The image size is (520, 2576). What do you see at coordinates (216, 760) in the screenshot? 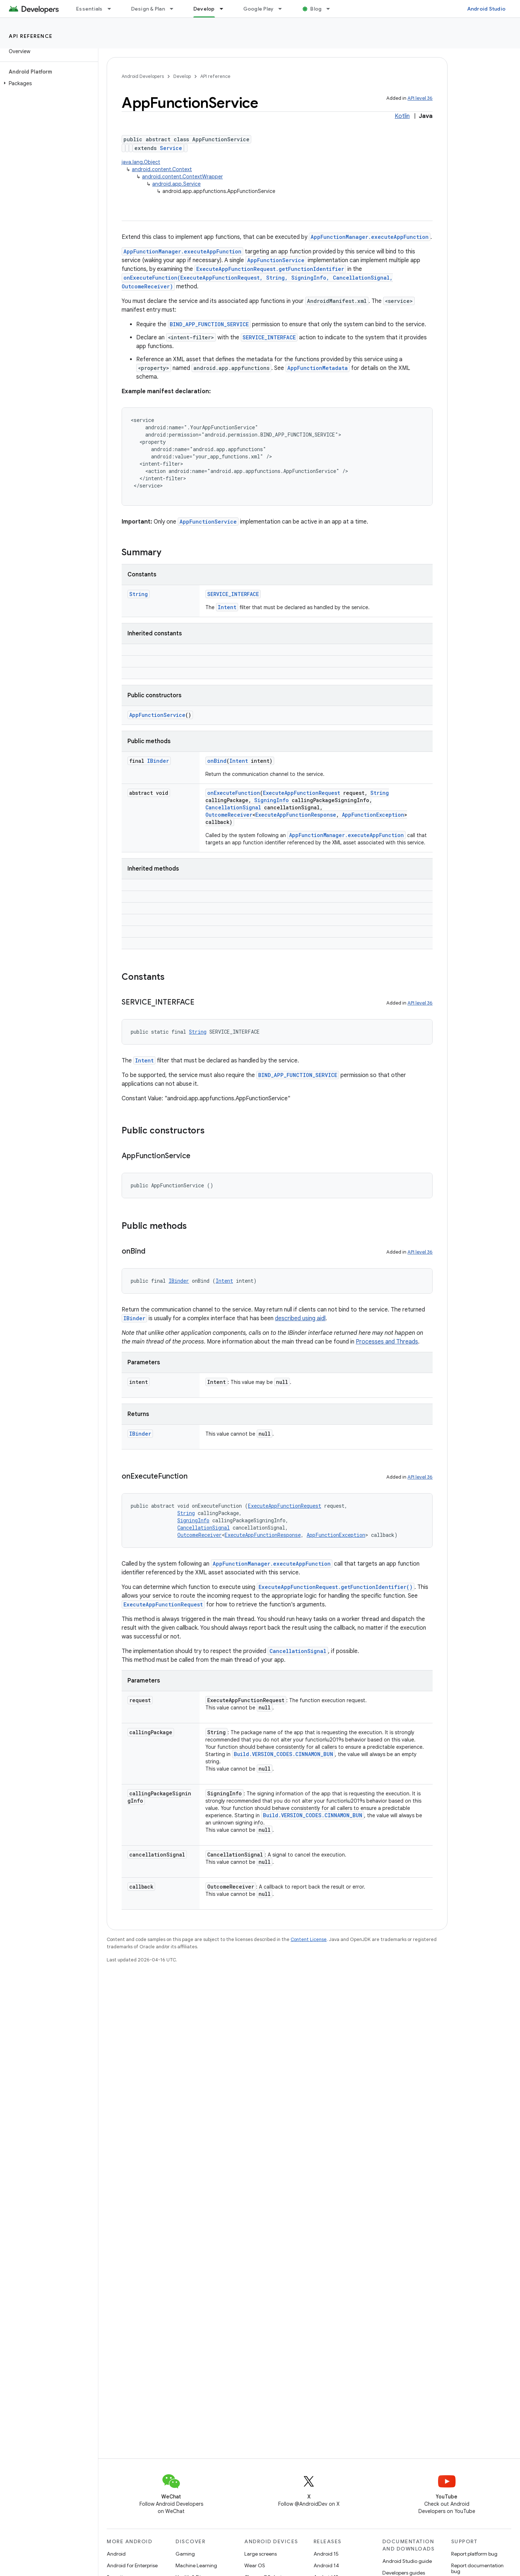
I see `onBind` at bounding box center [216, 760].